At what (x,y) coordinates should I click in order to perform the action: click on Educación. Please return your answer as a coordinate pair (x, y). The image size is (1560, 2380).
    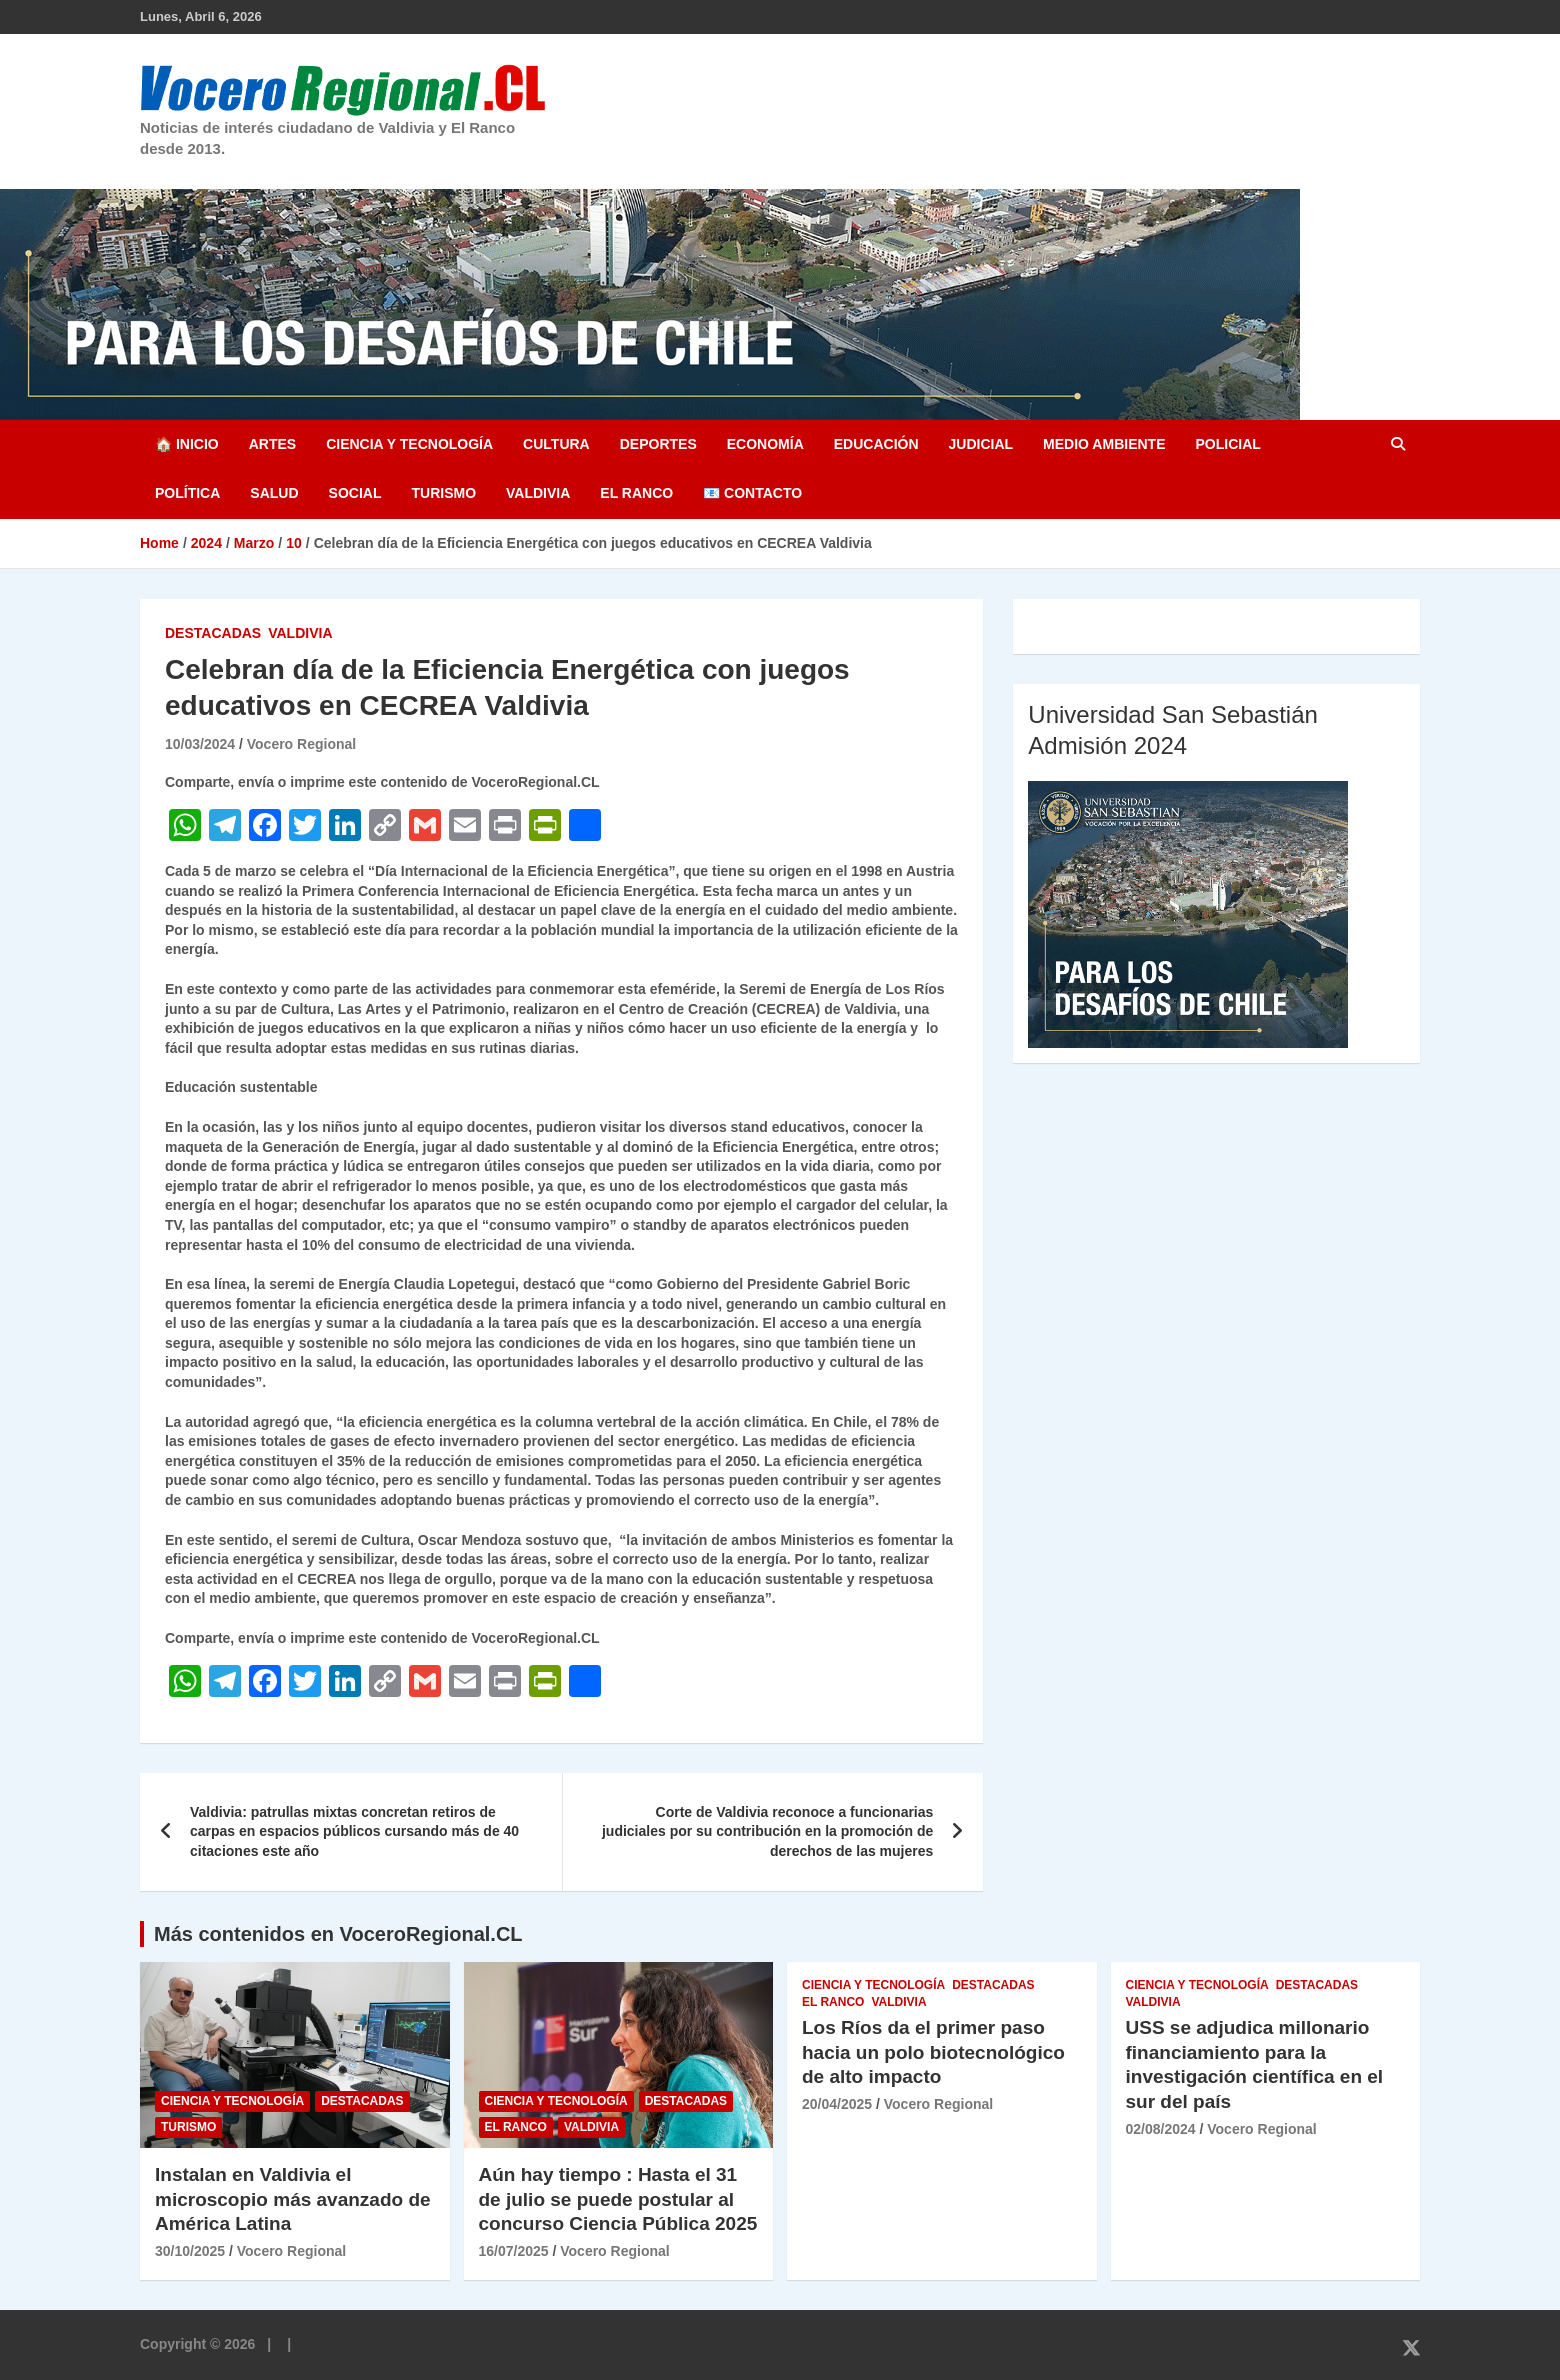
    Looking at the image, I should click on (876, 444).